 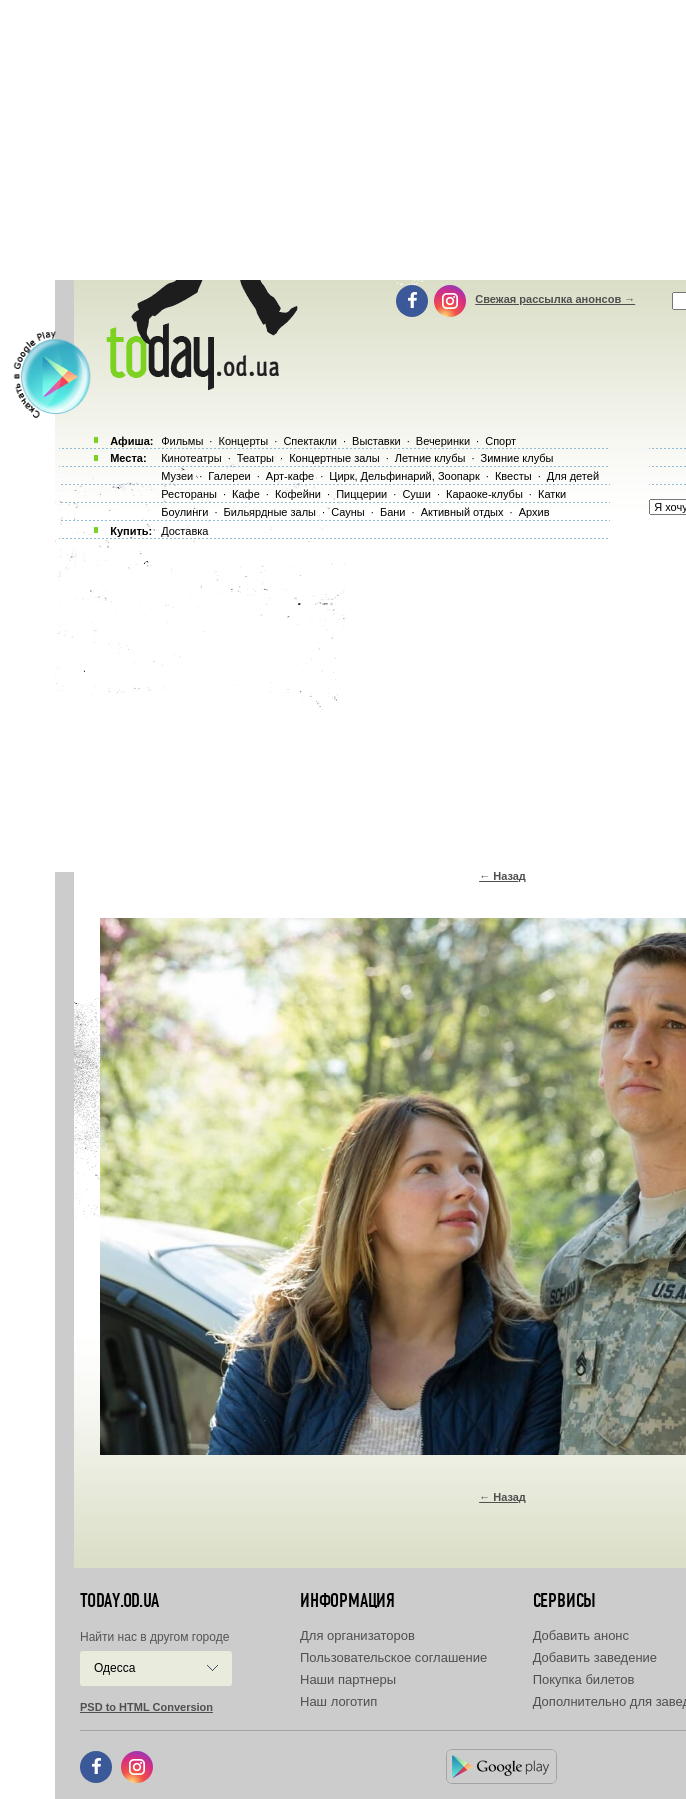 What do you see at coordinates (416, 494) in the screenshot?
I see `Суши` at bounding box center [416, 494].